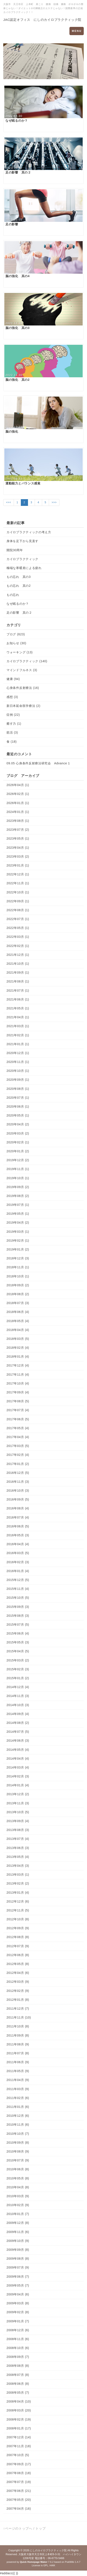 The height and width of the screenshot is (2576, 87). What do you see at coordinates (18, 1615) in the screenshot?
I see `2015年08月 (3)` at bounding box center [18, 1615].